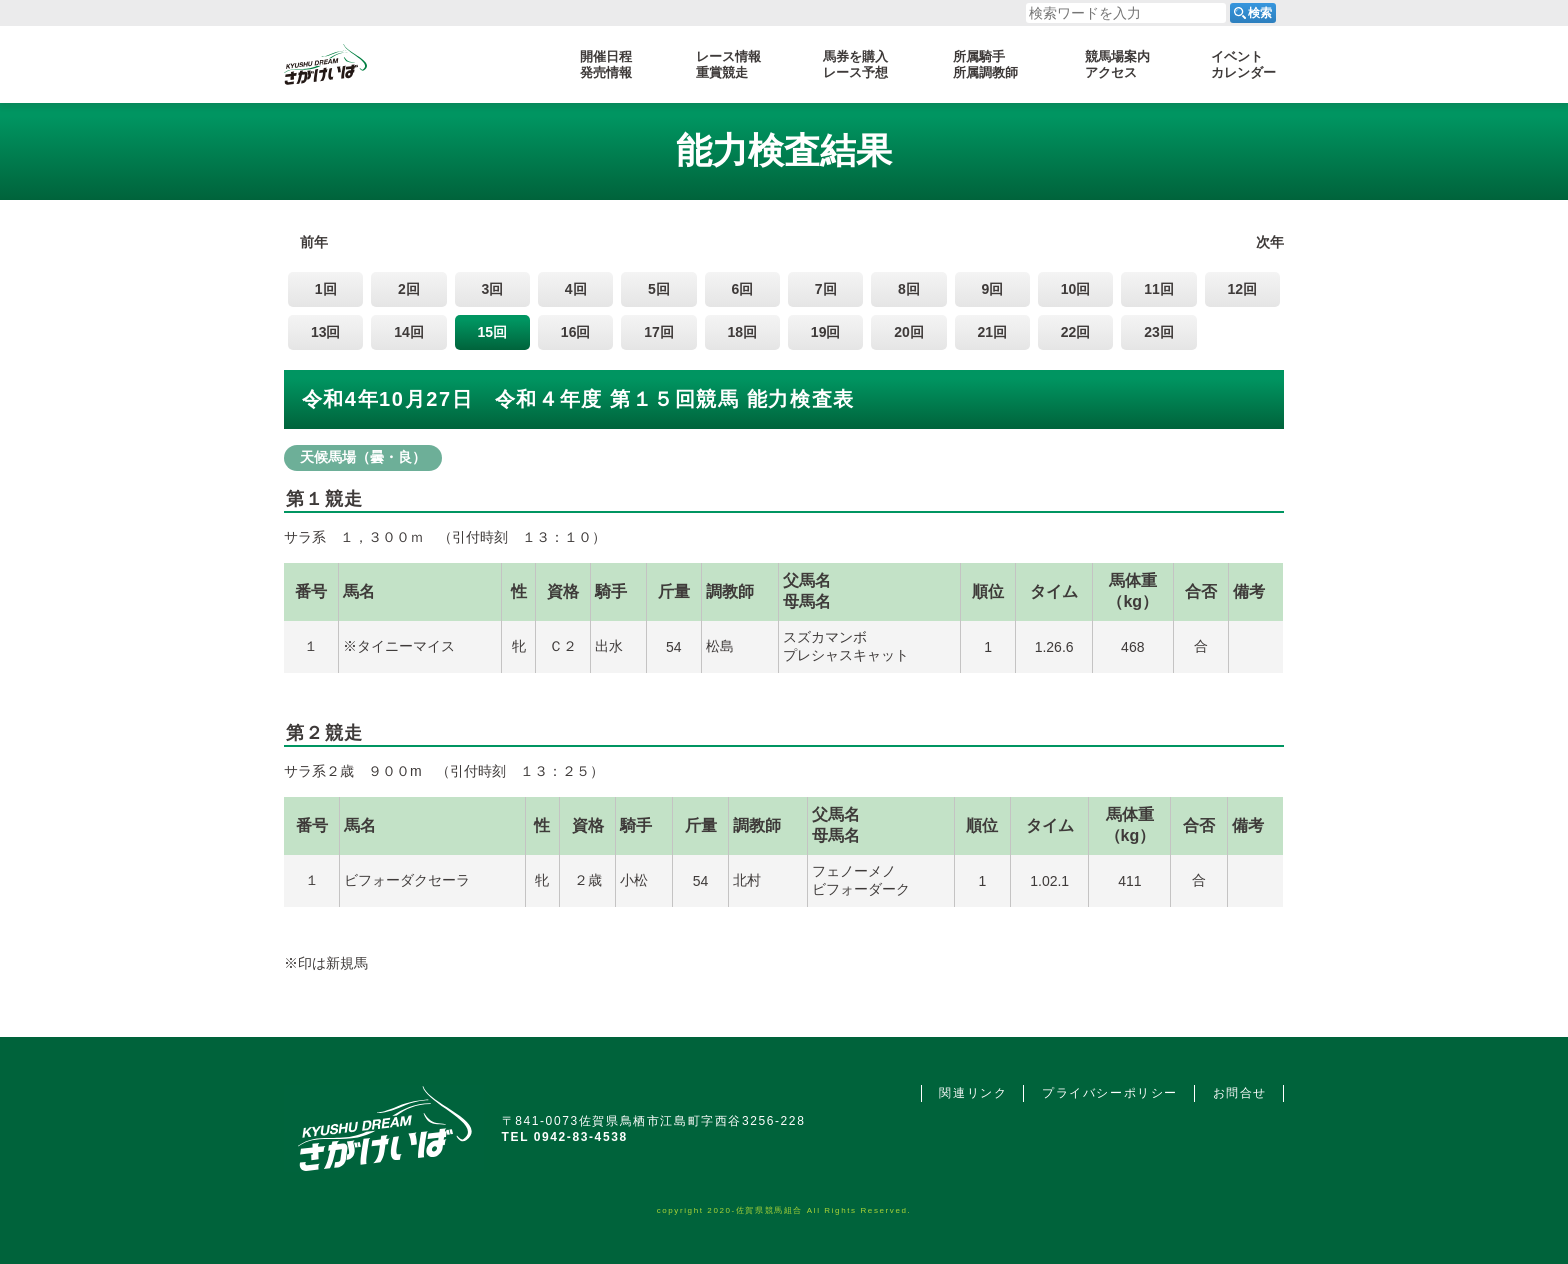  I want to click on 1回, so click(326, 289).